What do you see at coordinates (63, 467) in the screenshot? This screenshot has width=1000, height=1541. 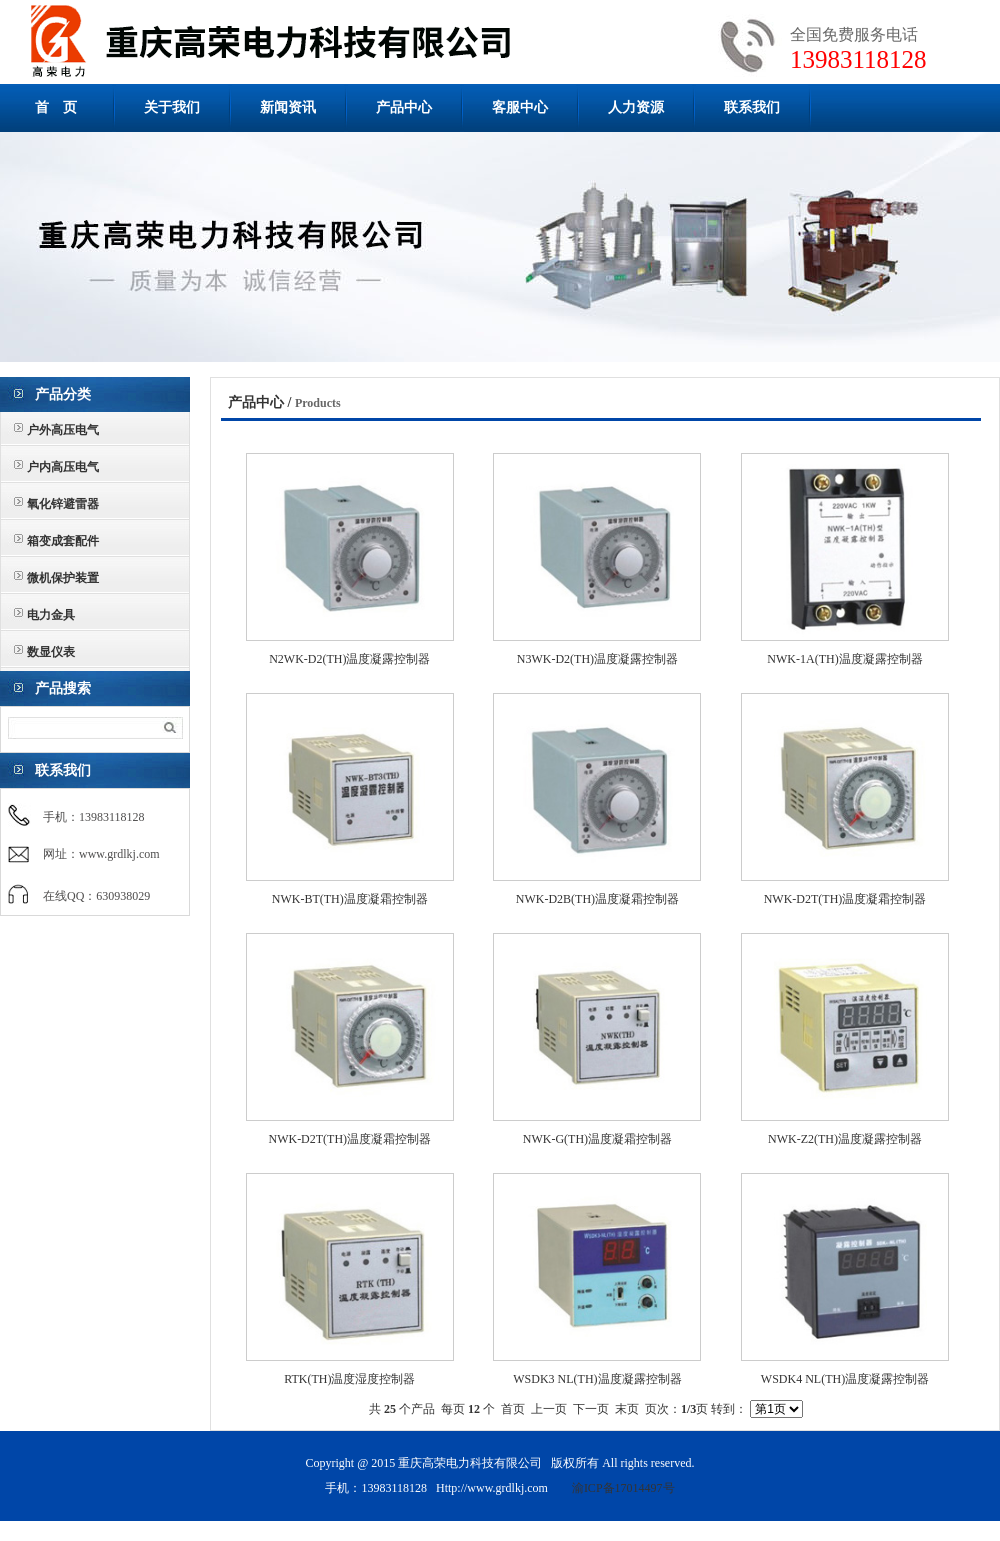 I see `户内高压电气` at bounding box center [63, 467].